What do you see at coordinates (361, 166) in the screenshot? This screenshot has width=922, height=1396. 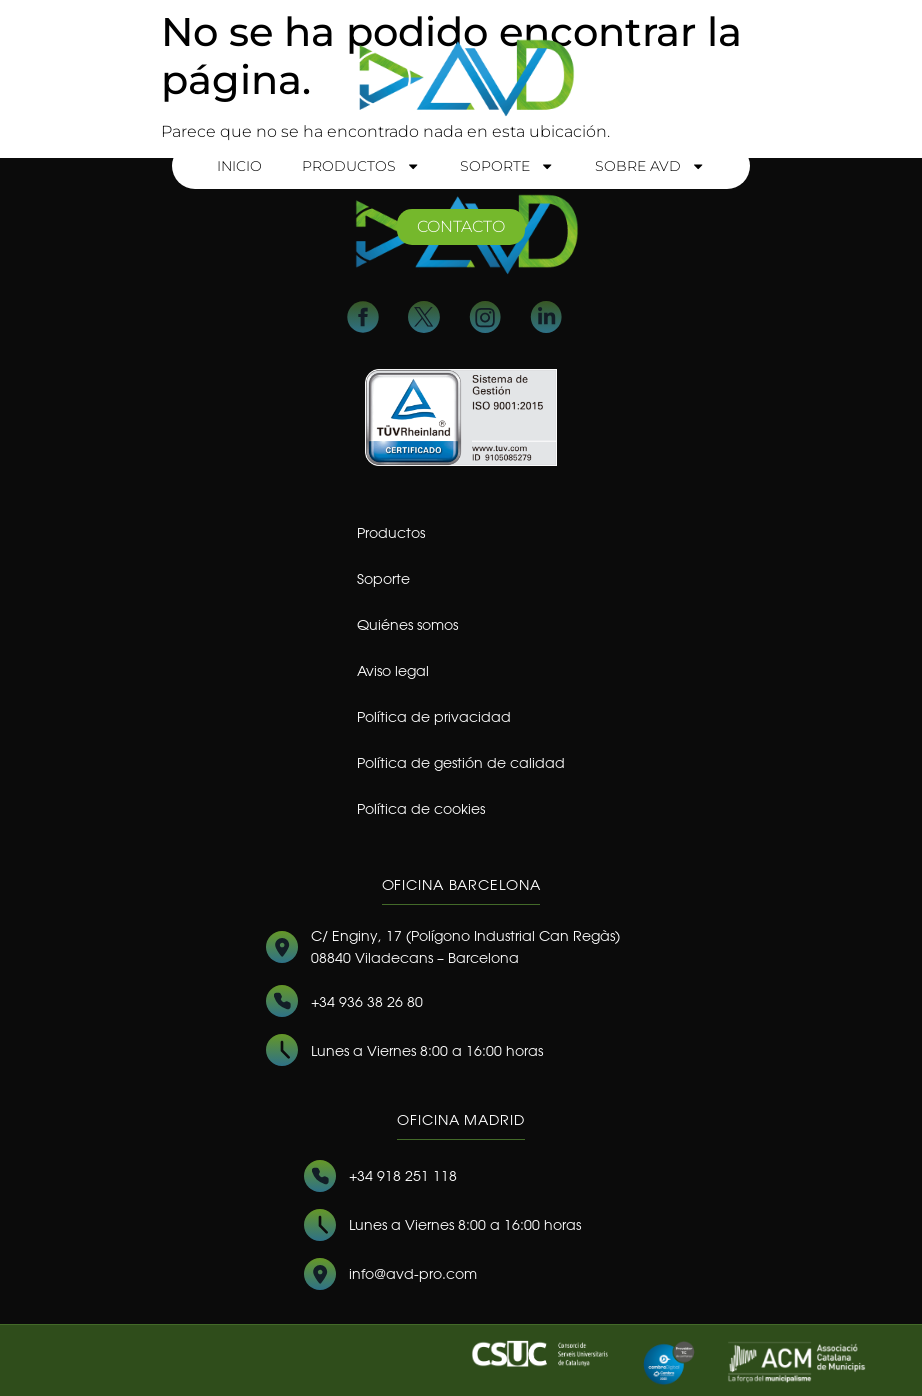 I see `Productos` at bounding box center [361, 166].